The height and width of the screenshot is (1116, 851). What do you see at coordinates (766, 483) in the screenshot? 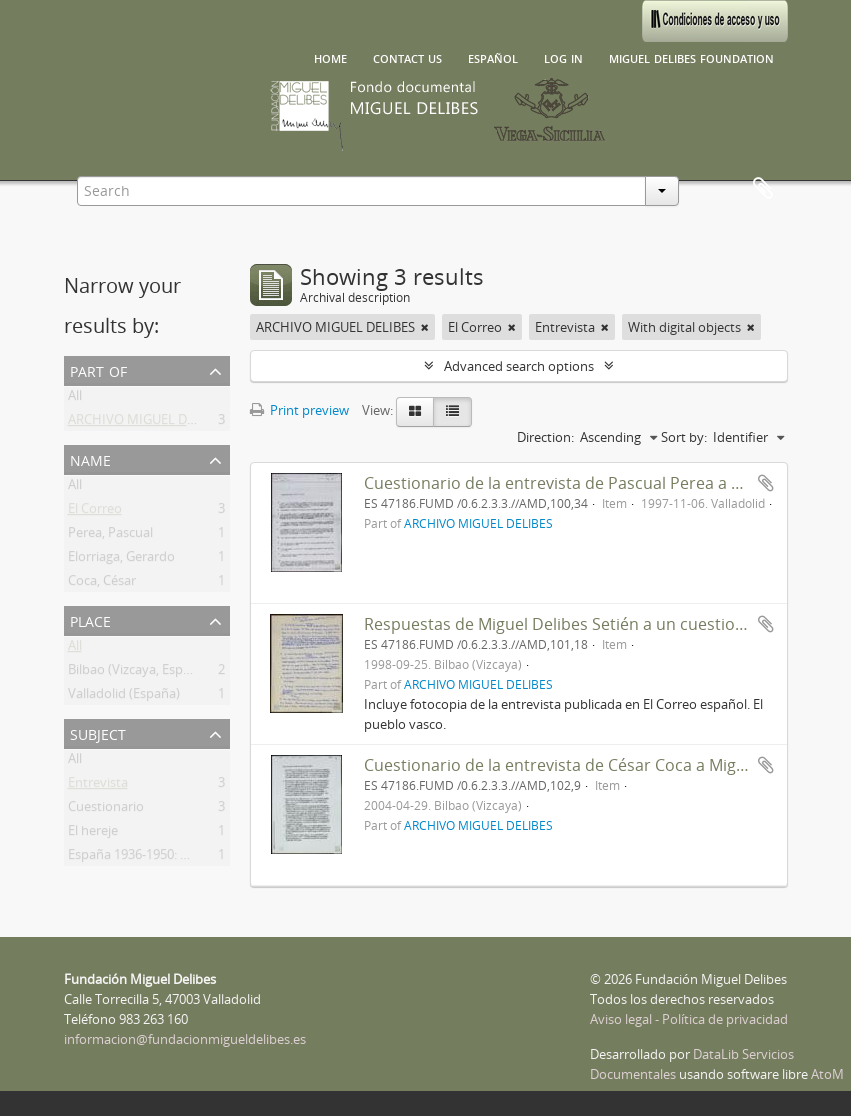
I see `Add to clipboard` at bounding box center [766, 483].